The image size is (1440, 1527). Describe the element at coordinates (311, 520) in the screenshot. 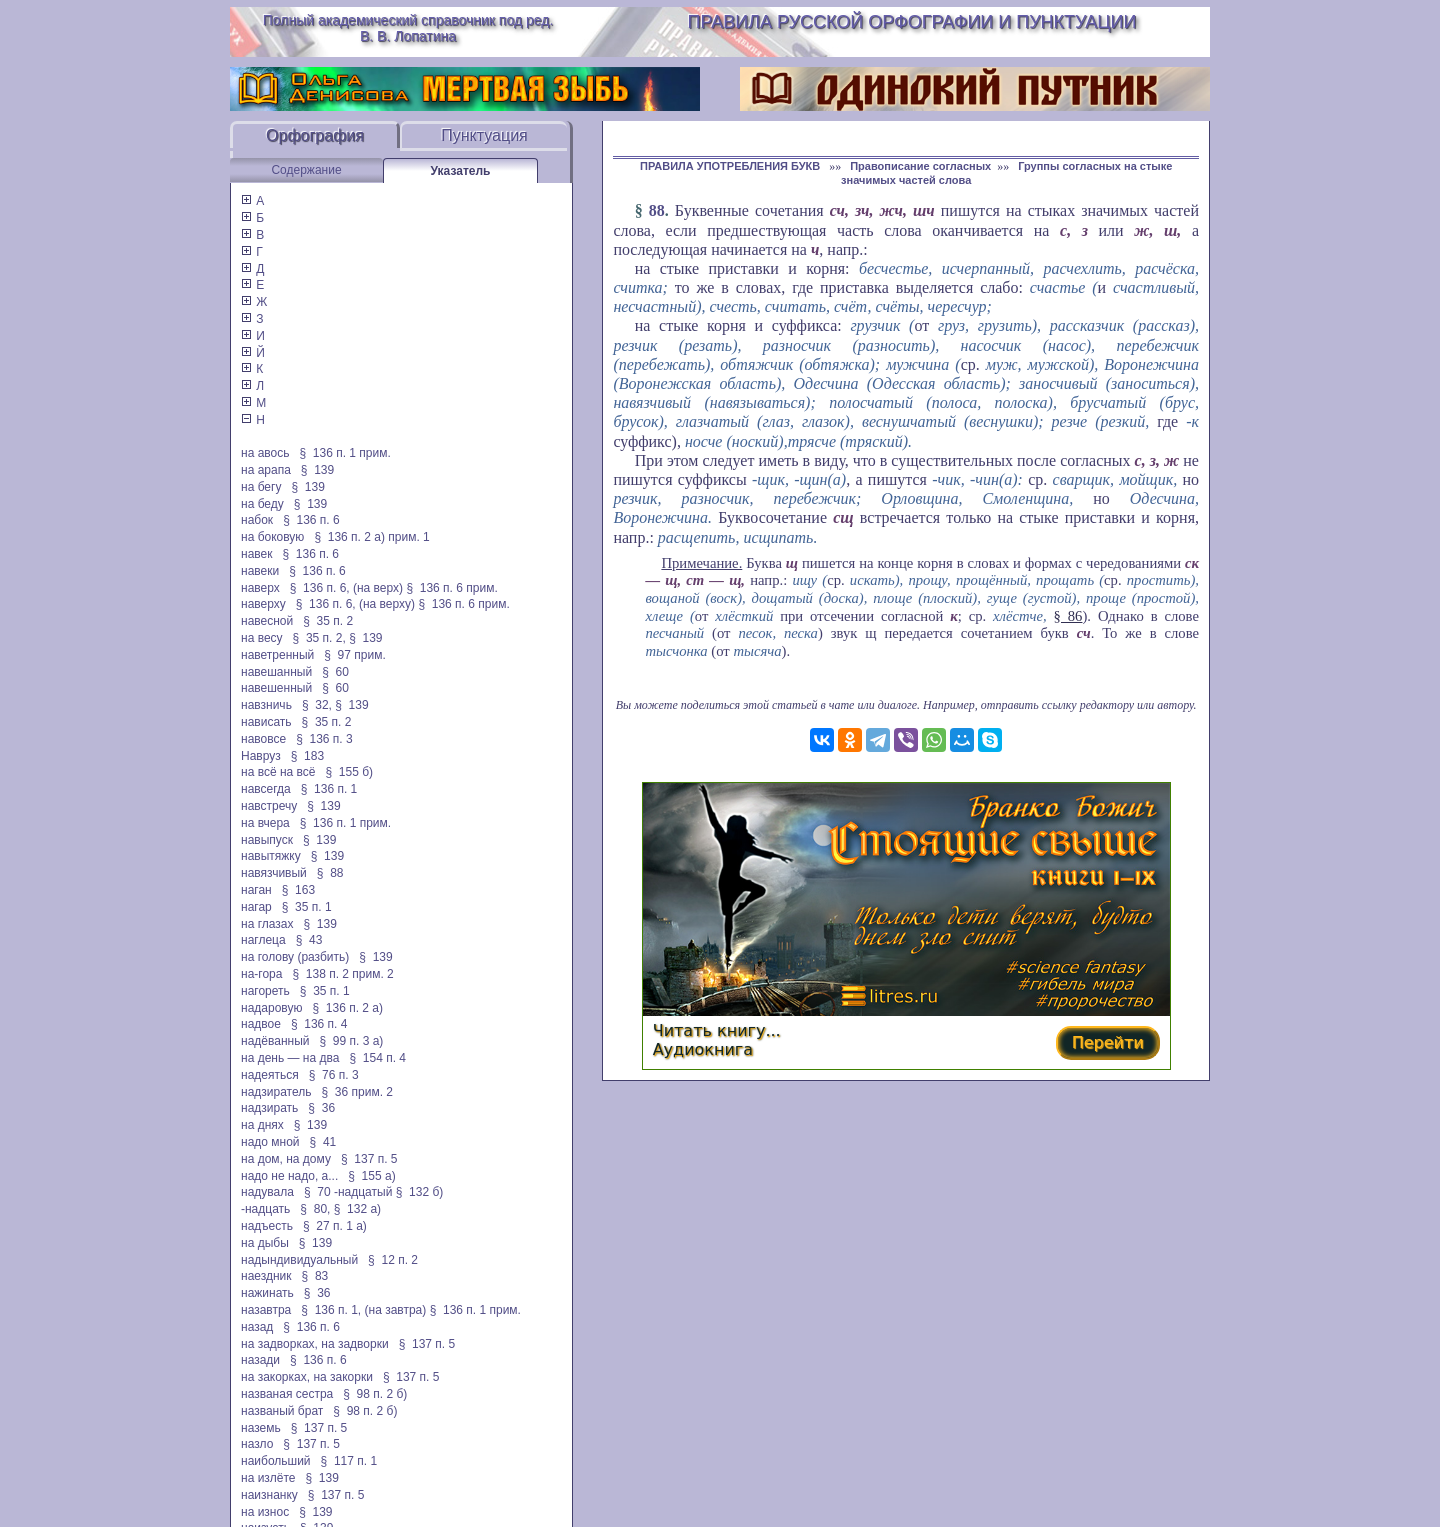

I see `§ 136 п. 6` at that location.